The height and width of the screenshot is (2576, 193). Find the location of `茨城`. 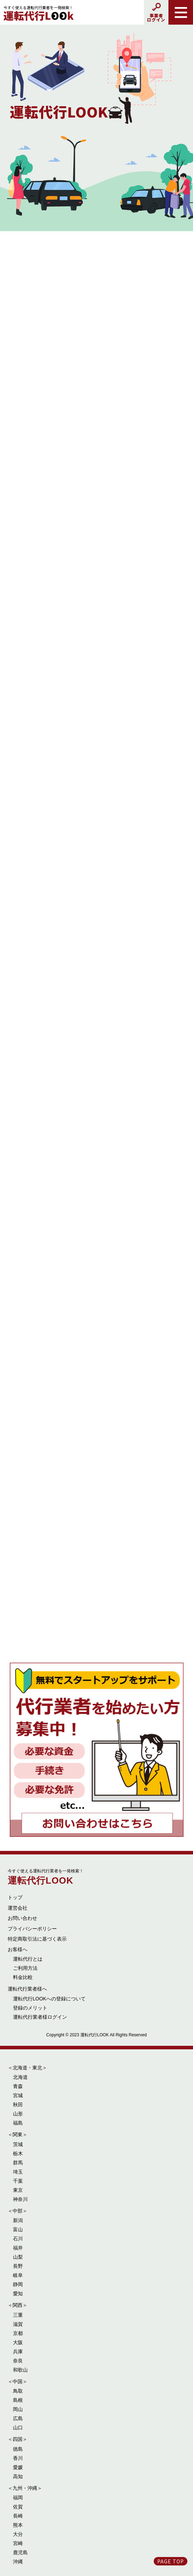

茨城 is located at coordinates (18, 2144).